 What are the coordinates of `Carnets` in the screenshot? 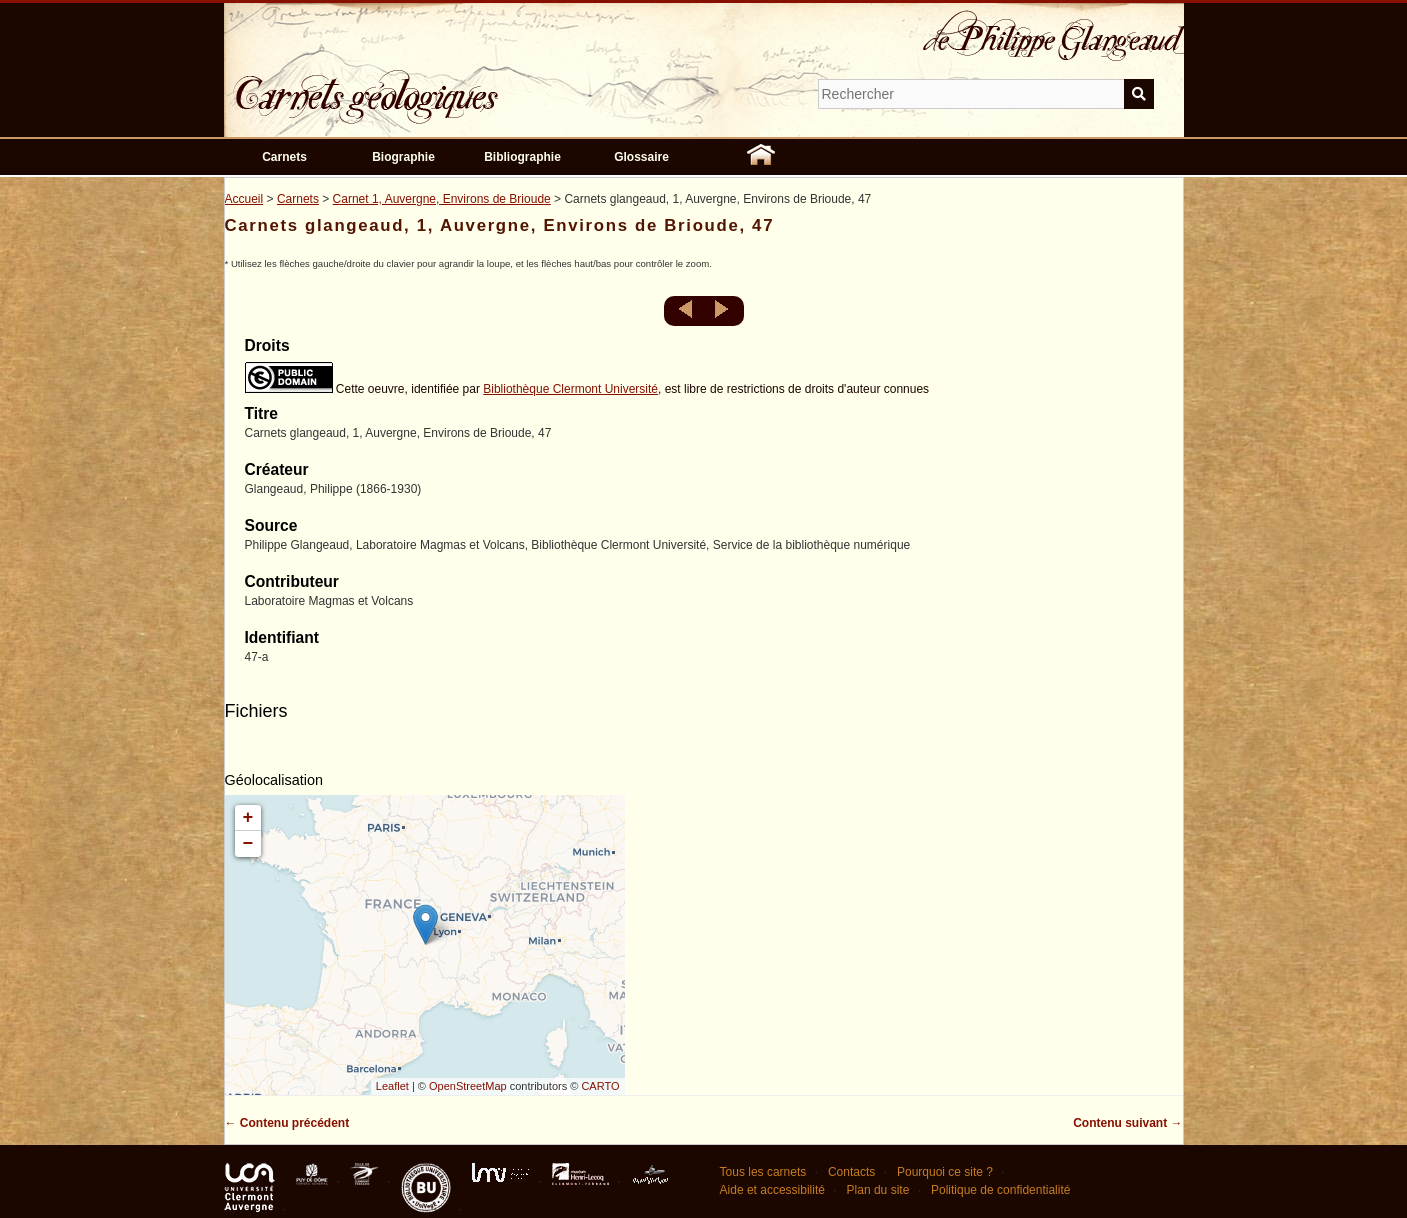 It's located at (284, 157).